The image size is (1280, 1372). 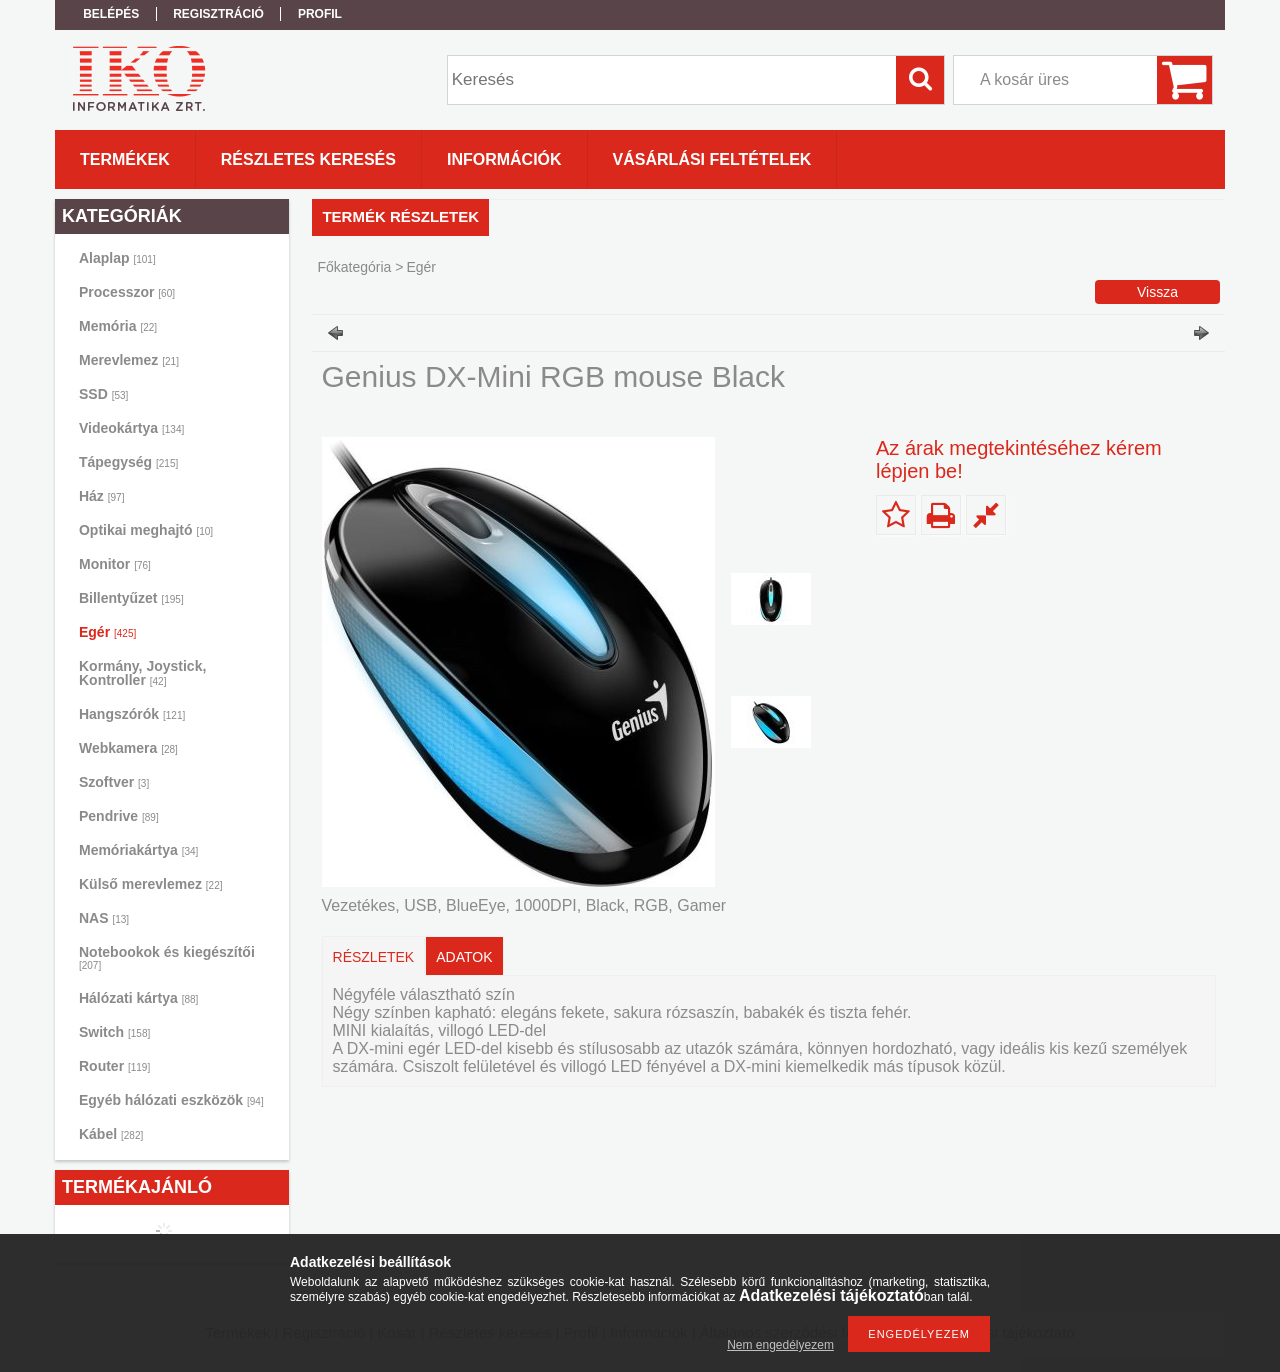 I want to click on Videokártya, so click(x=131, y=428).